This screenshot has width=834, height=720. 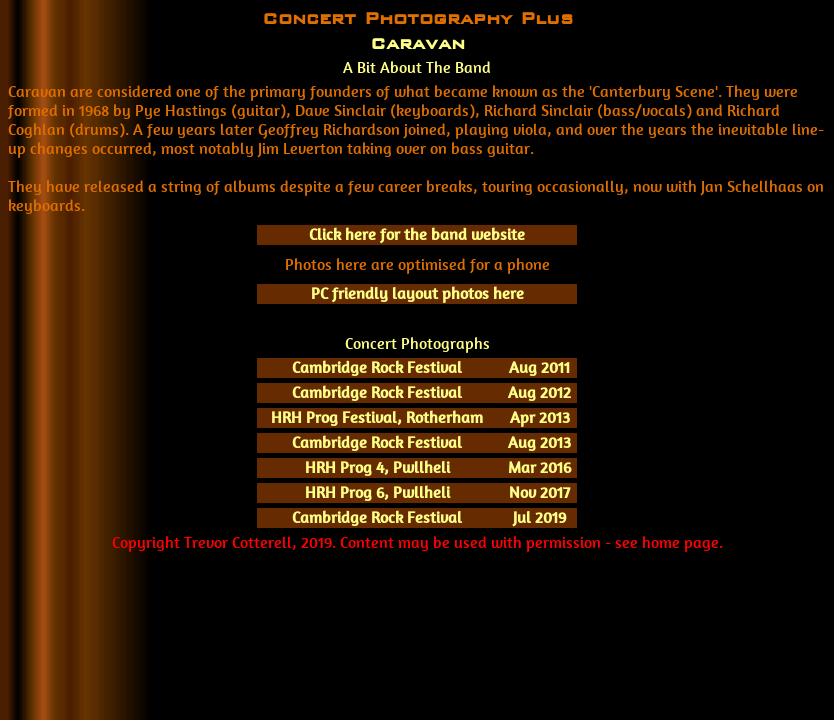 I want to click on Click here for the band website, so click(x=417, y=234).